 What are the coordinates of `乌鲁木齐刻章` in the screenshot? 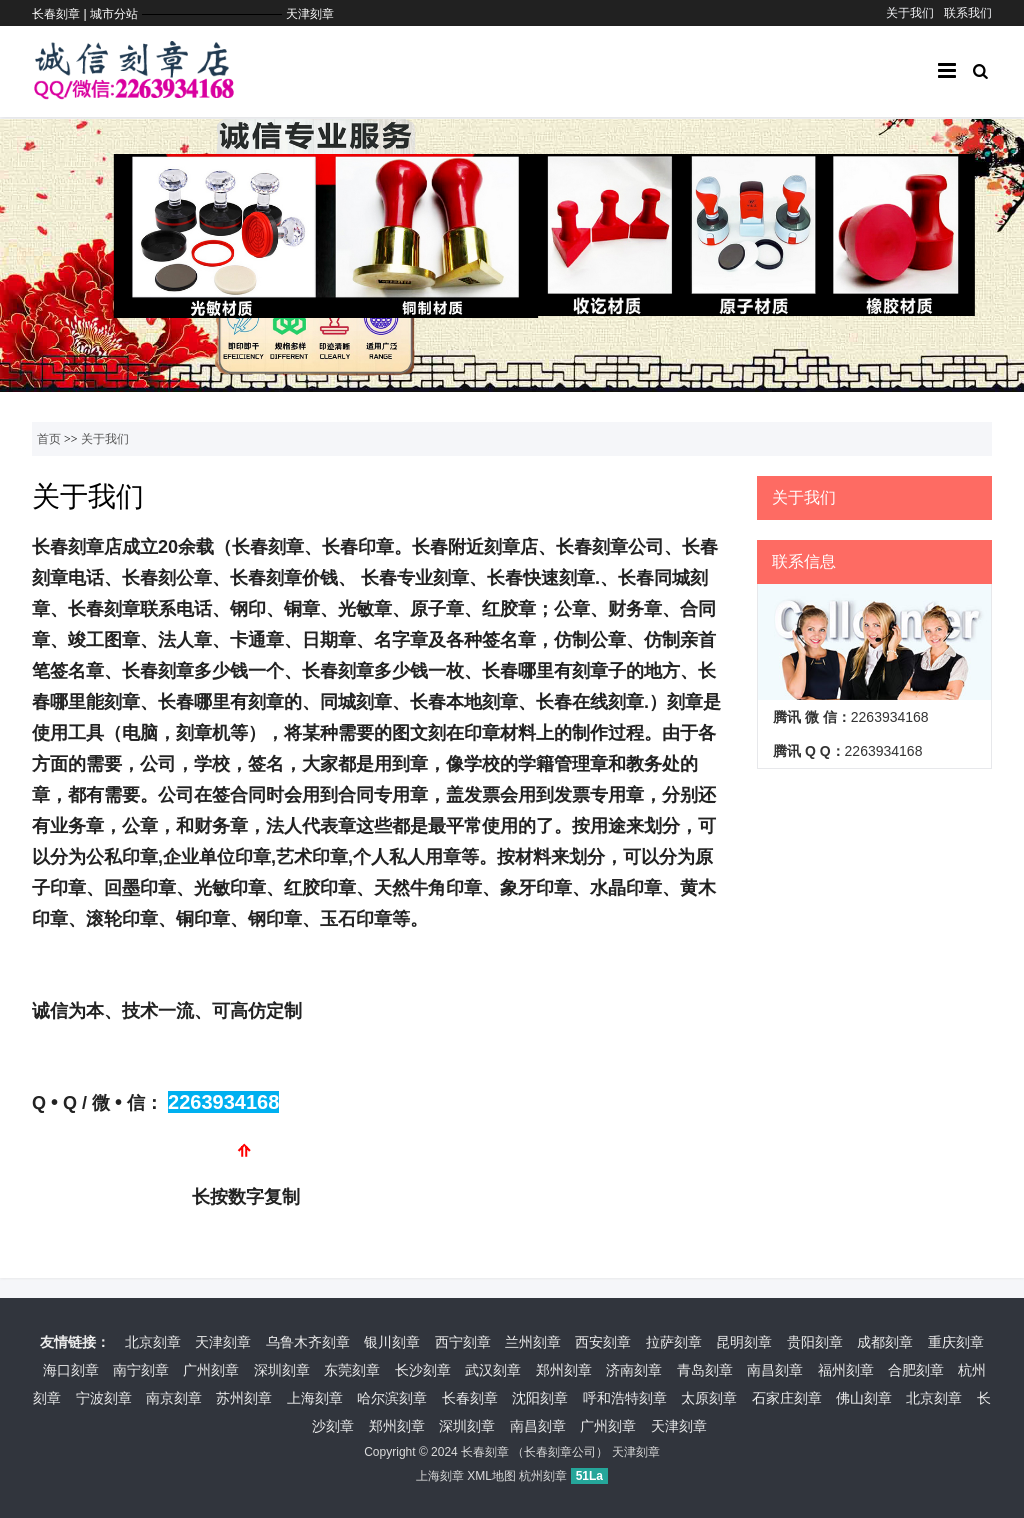 It's located at (308, 1342).